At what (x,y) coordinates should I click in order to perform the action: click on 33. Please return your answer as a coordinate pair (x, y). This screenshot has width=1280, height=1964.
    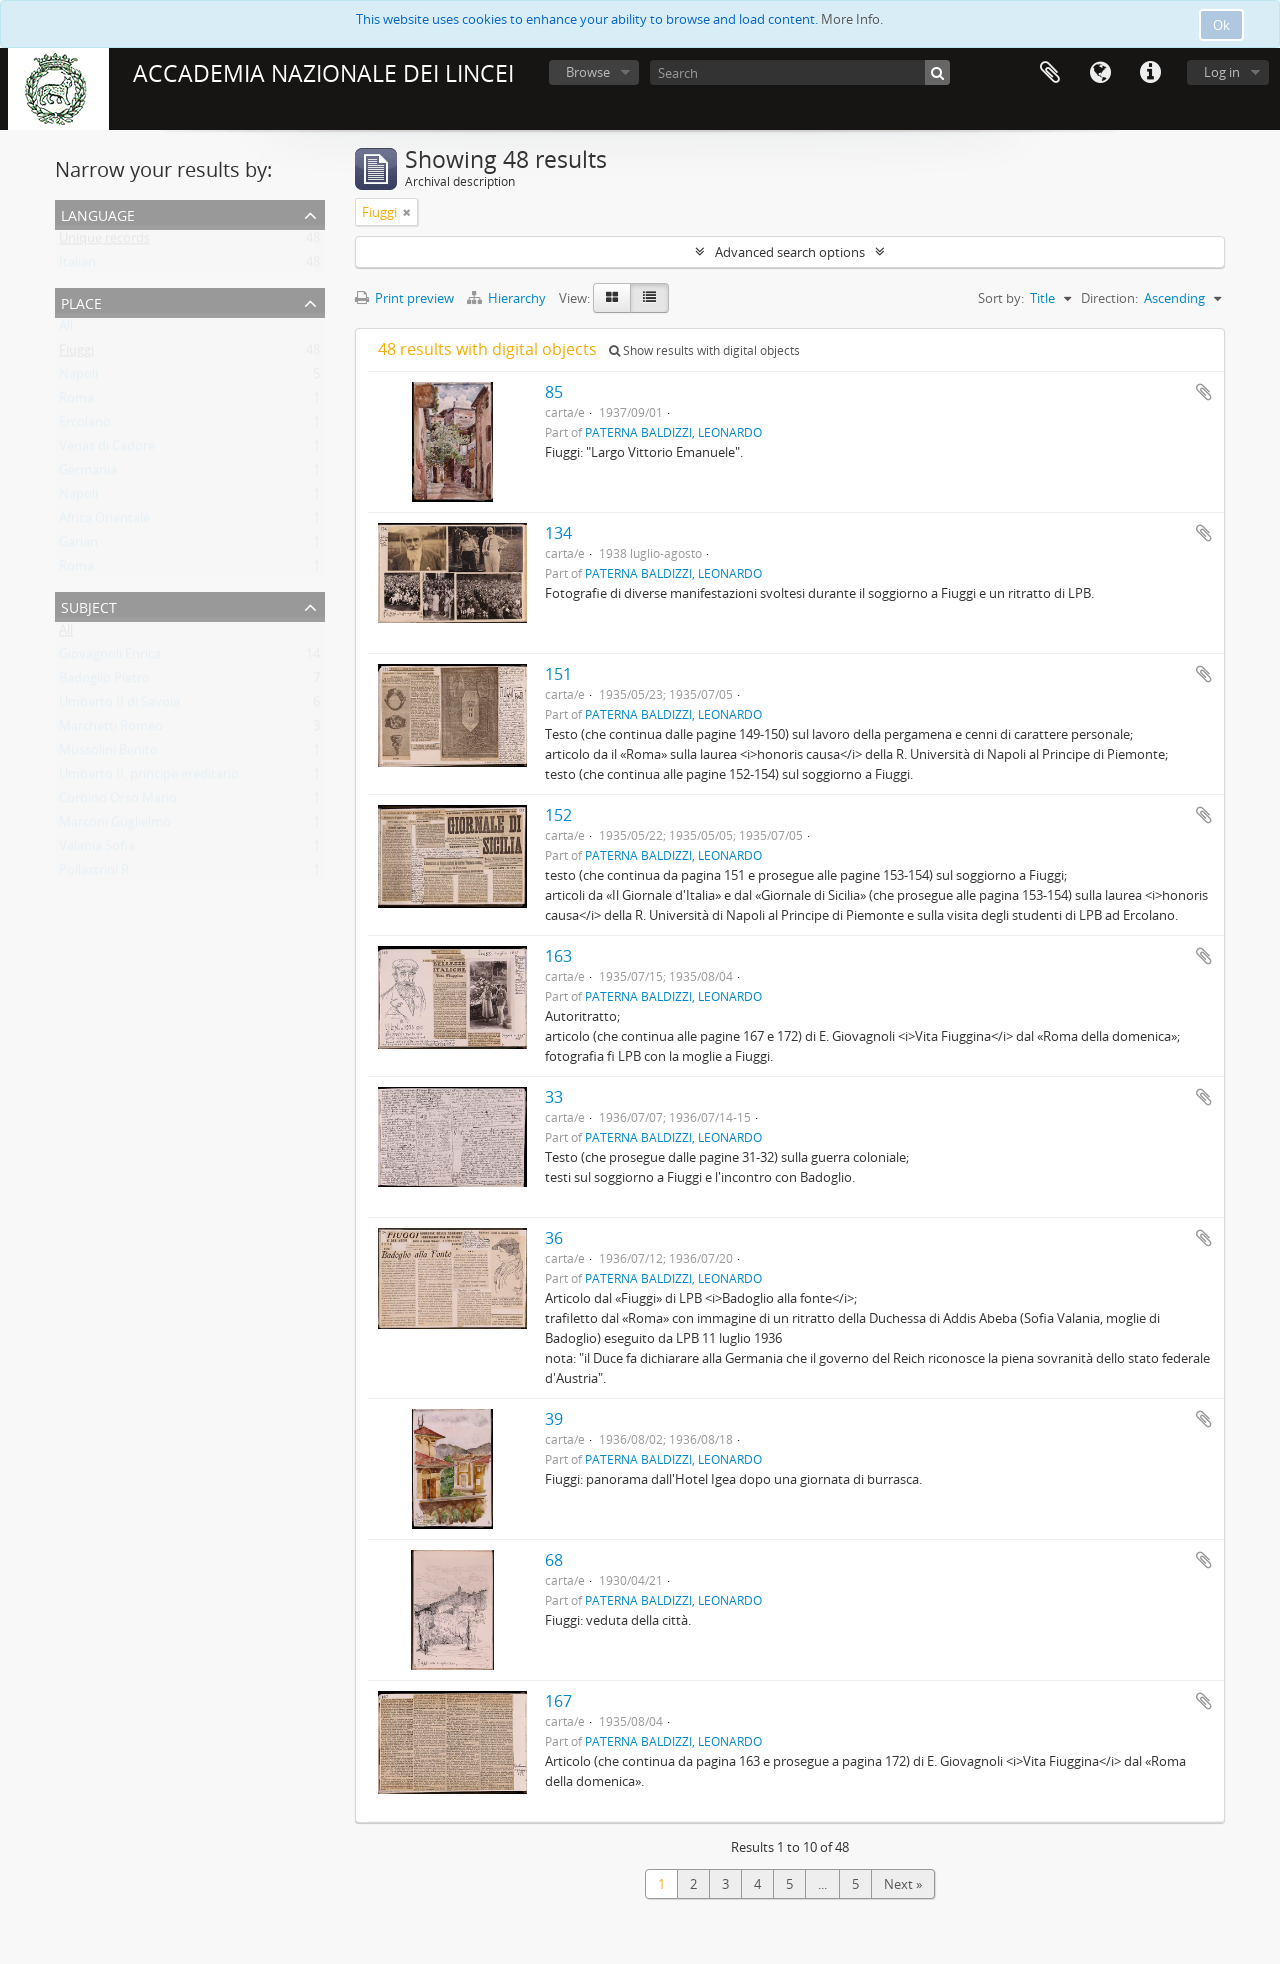
    Looking at the image, I should click on (554, 1097).